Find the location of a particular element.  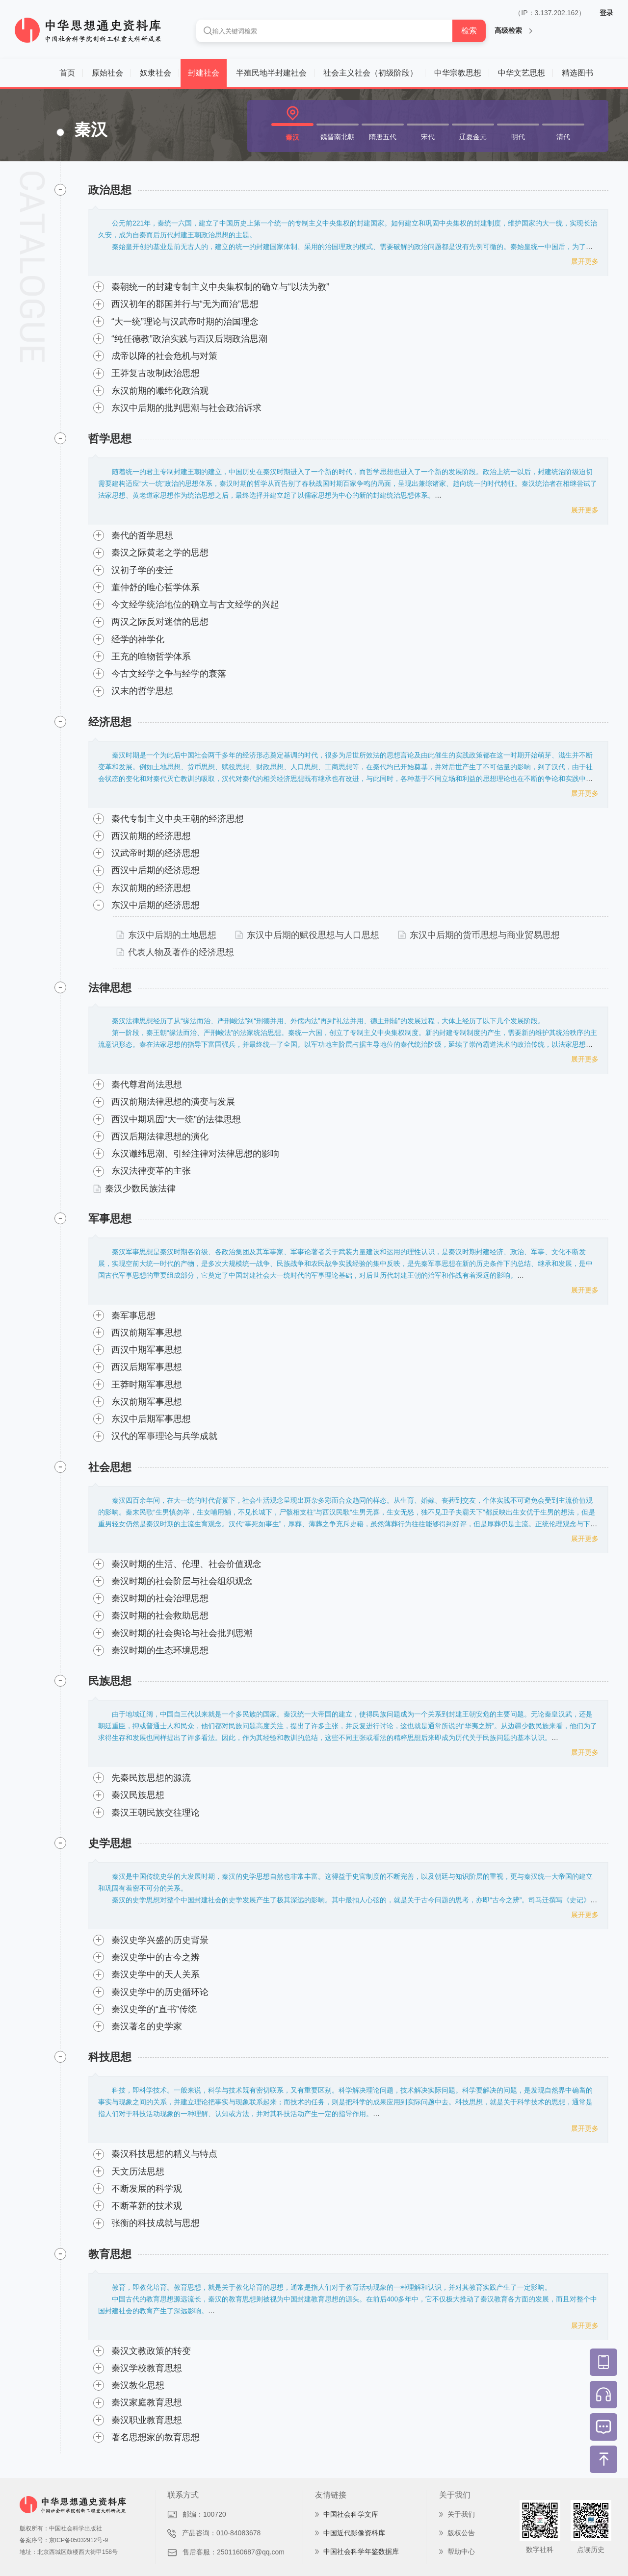

关于我们 is located at coordinates (461, 2514).